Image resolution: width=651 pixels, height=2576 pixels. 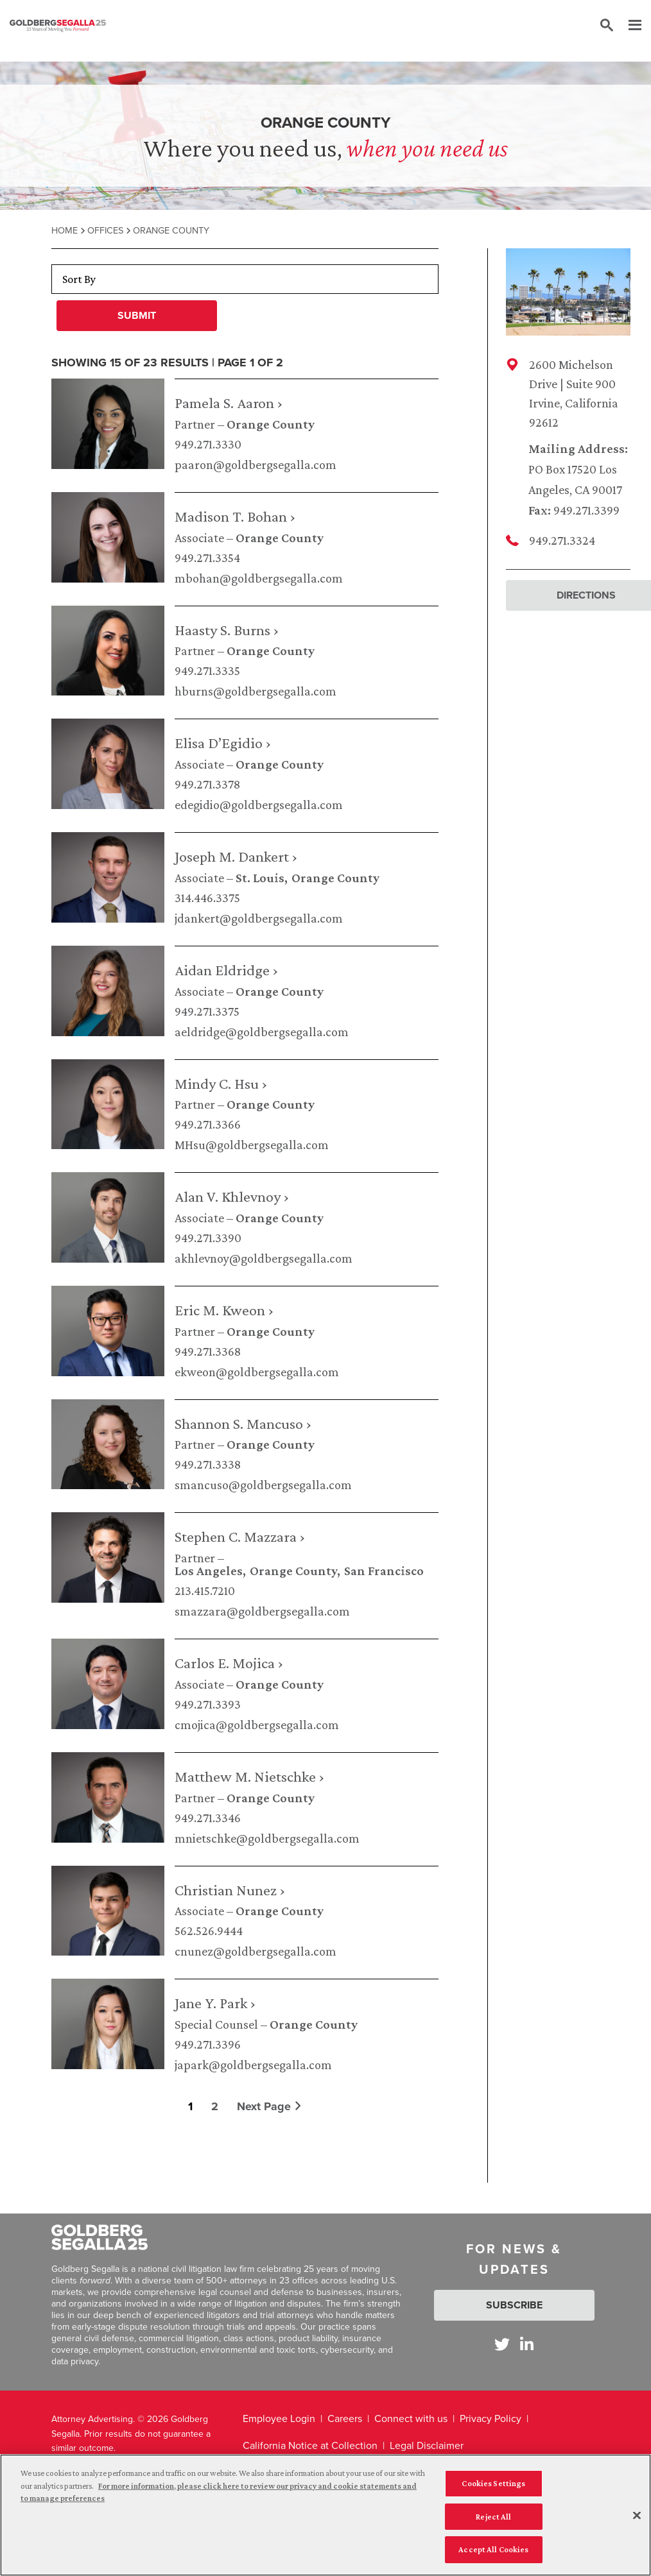 I want to click on jdankert@goldbergsegalla.com, so click(x=259, y=918).